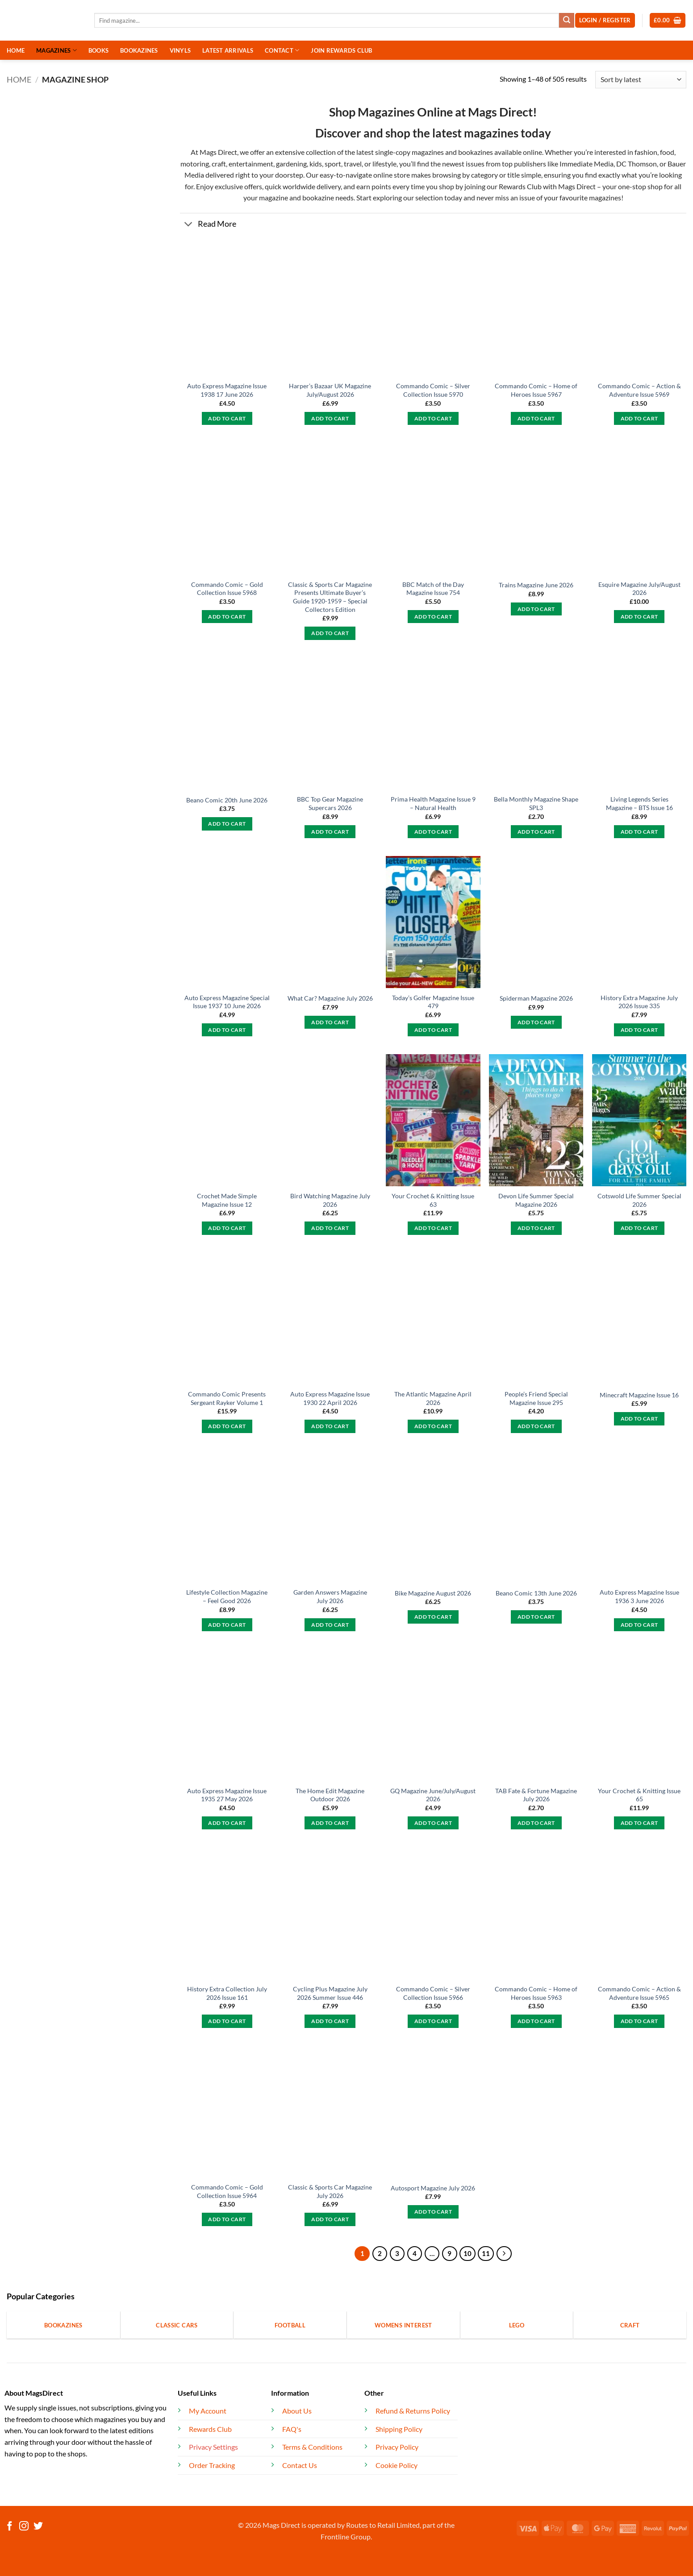 The image size is (693, 2576). Describe the element at coordinates (227, 1200) in the screenshot. I see `Crochet Made Simple Magazine Issue 12` at that location.